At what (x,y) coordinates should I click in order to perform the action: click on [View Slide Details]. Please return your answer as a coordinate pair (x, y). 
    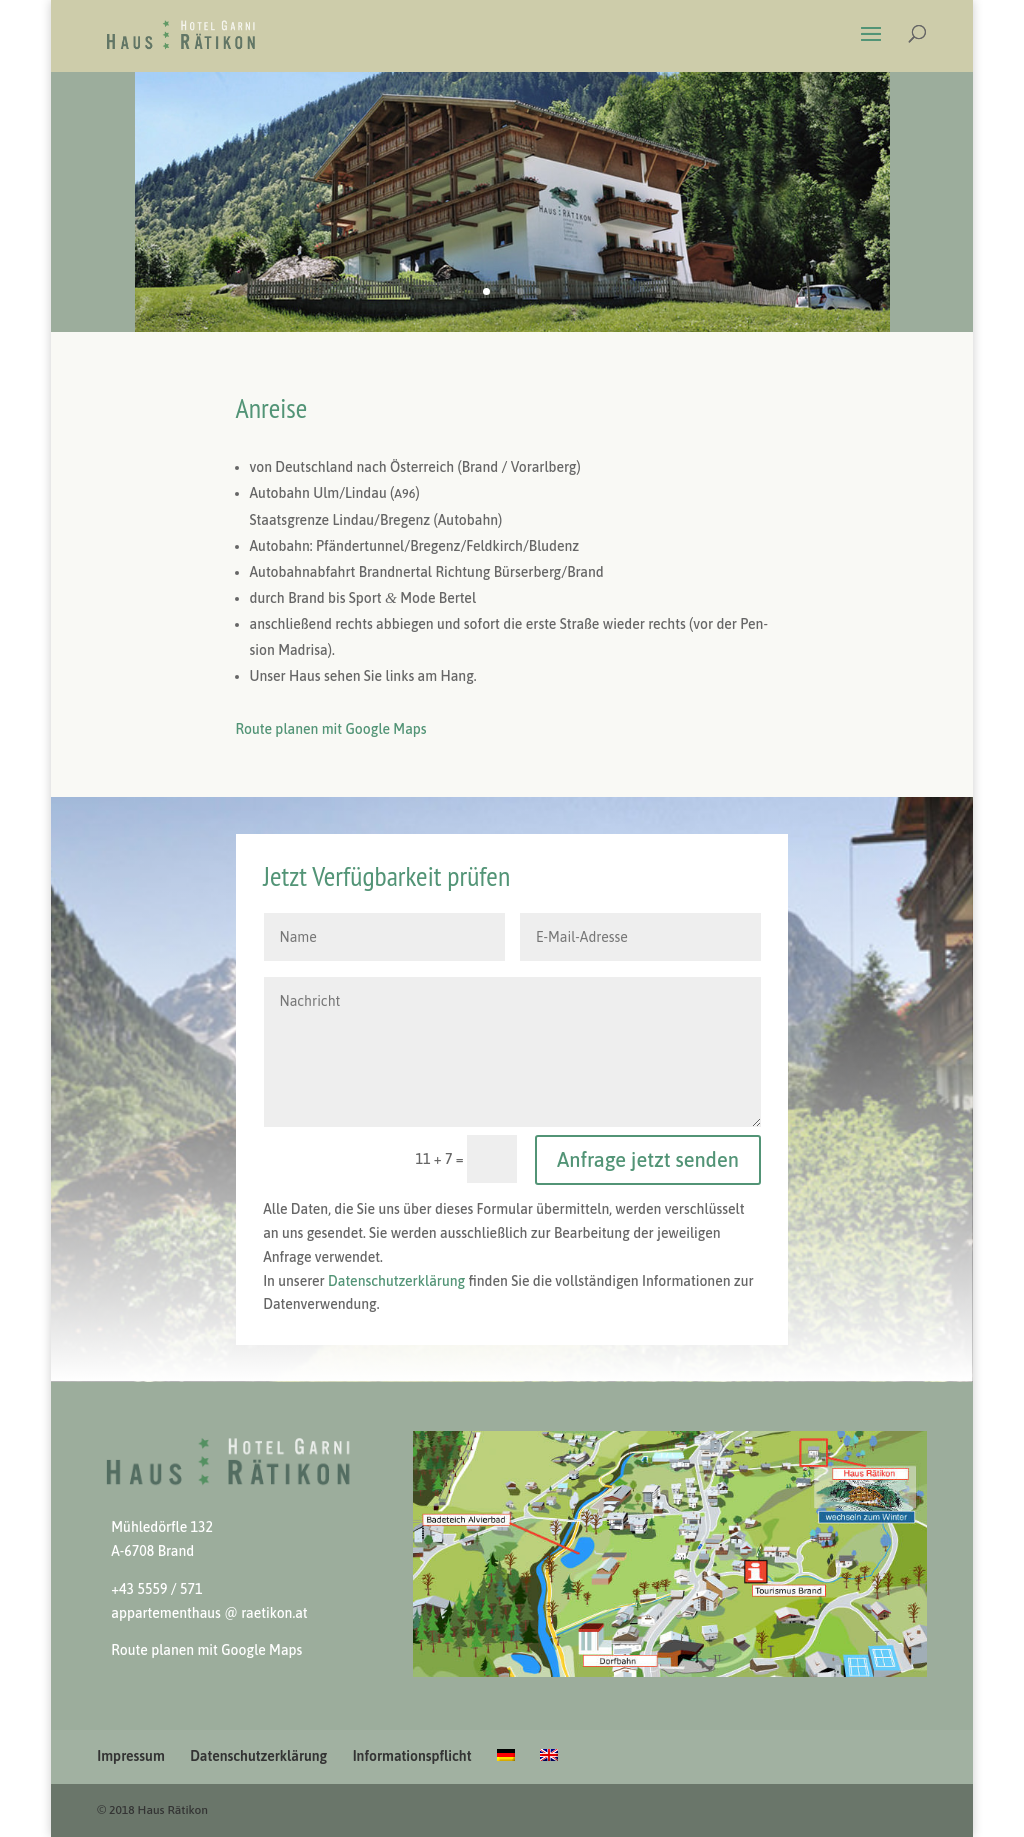
    Looking at the image, I should click on (670, 1554).